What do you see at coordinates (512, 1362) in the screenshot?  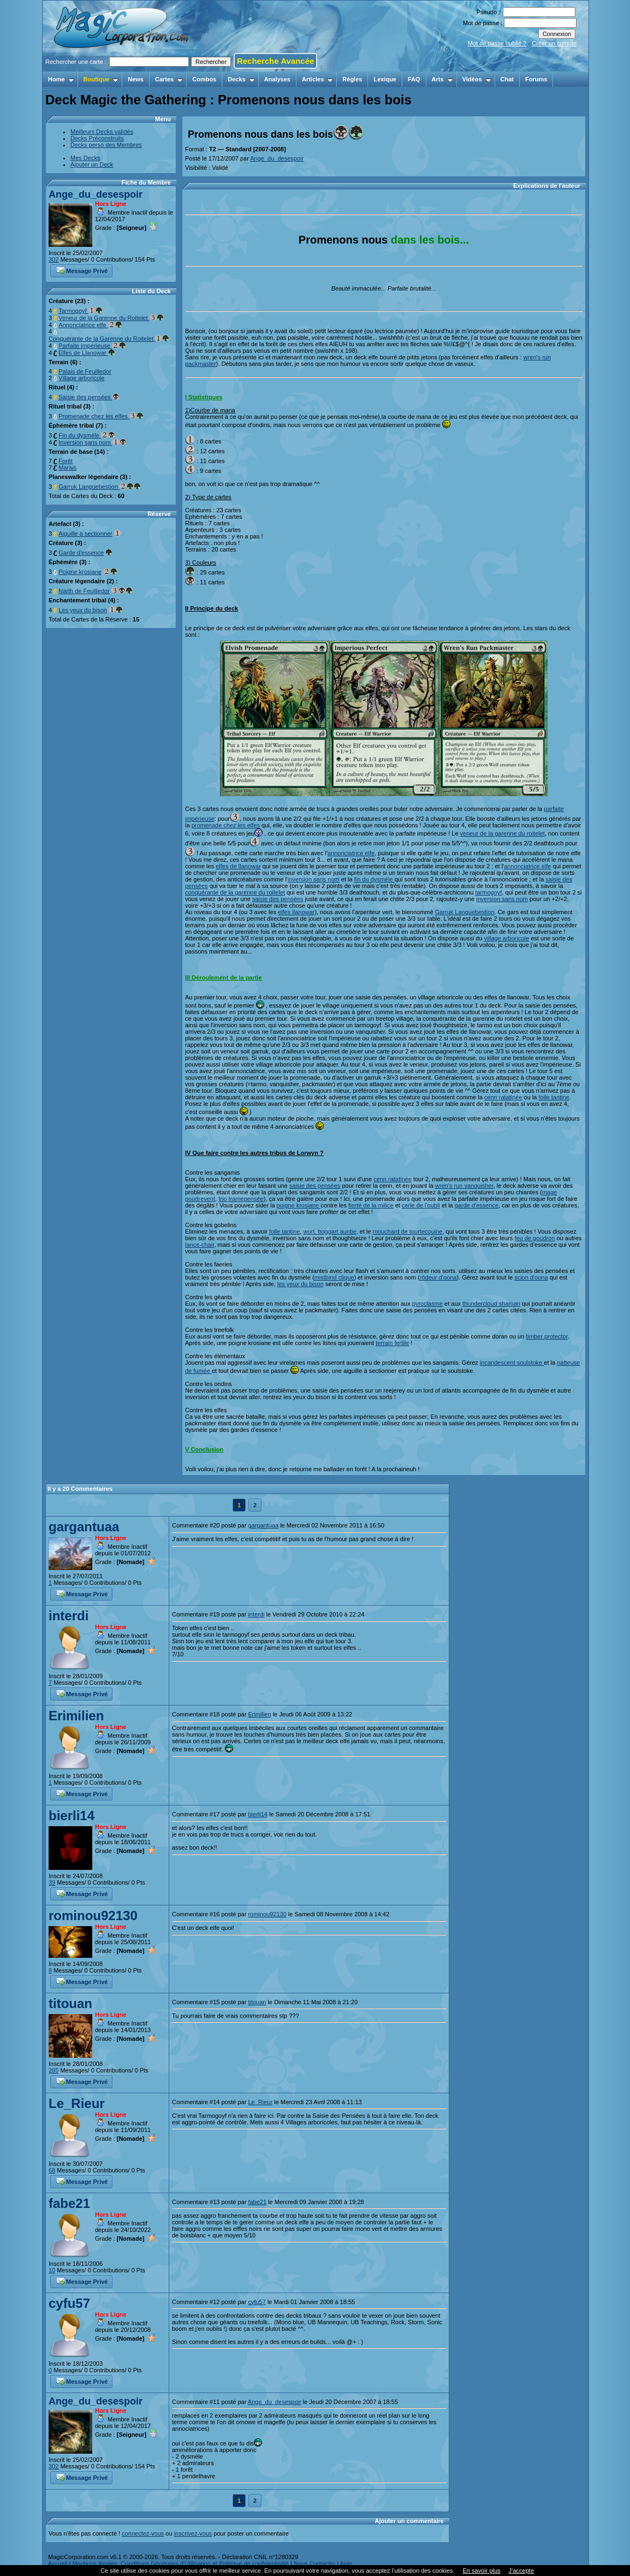 I see `incandescent soulstoke` at bounding box center [512, 1362].